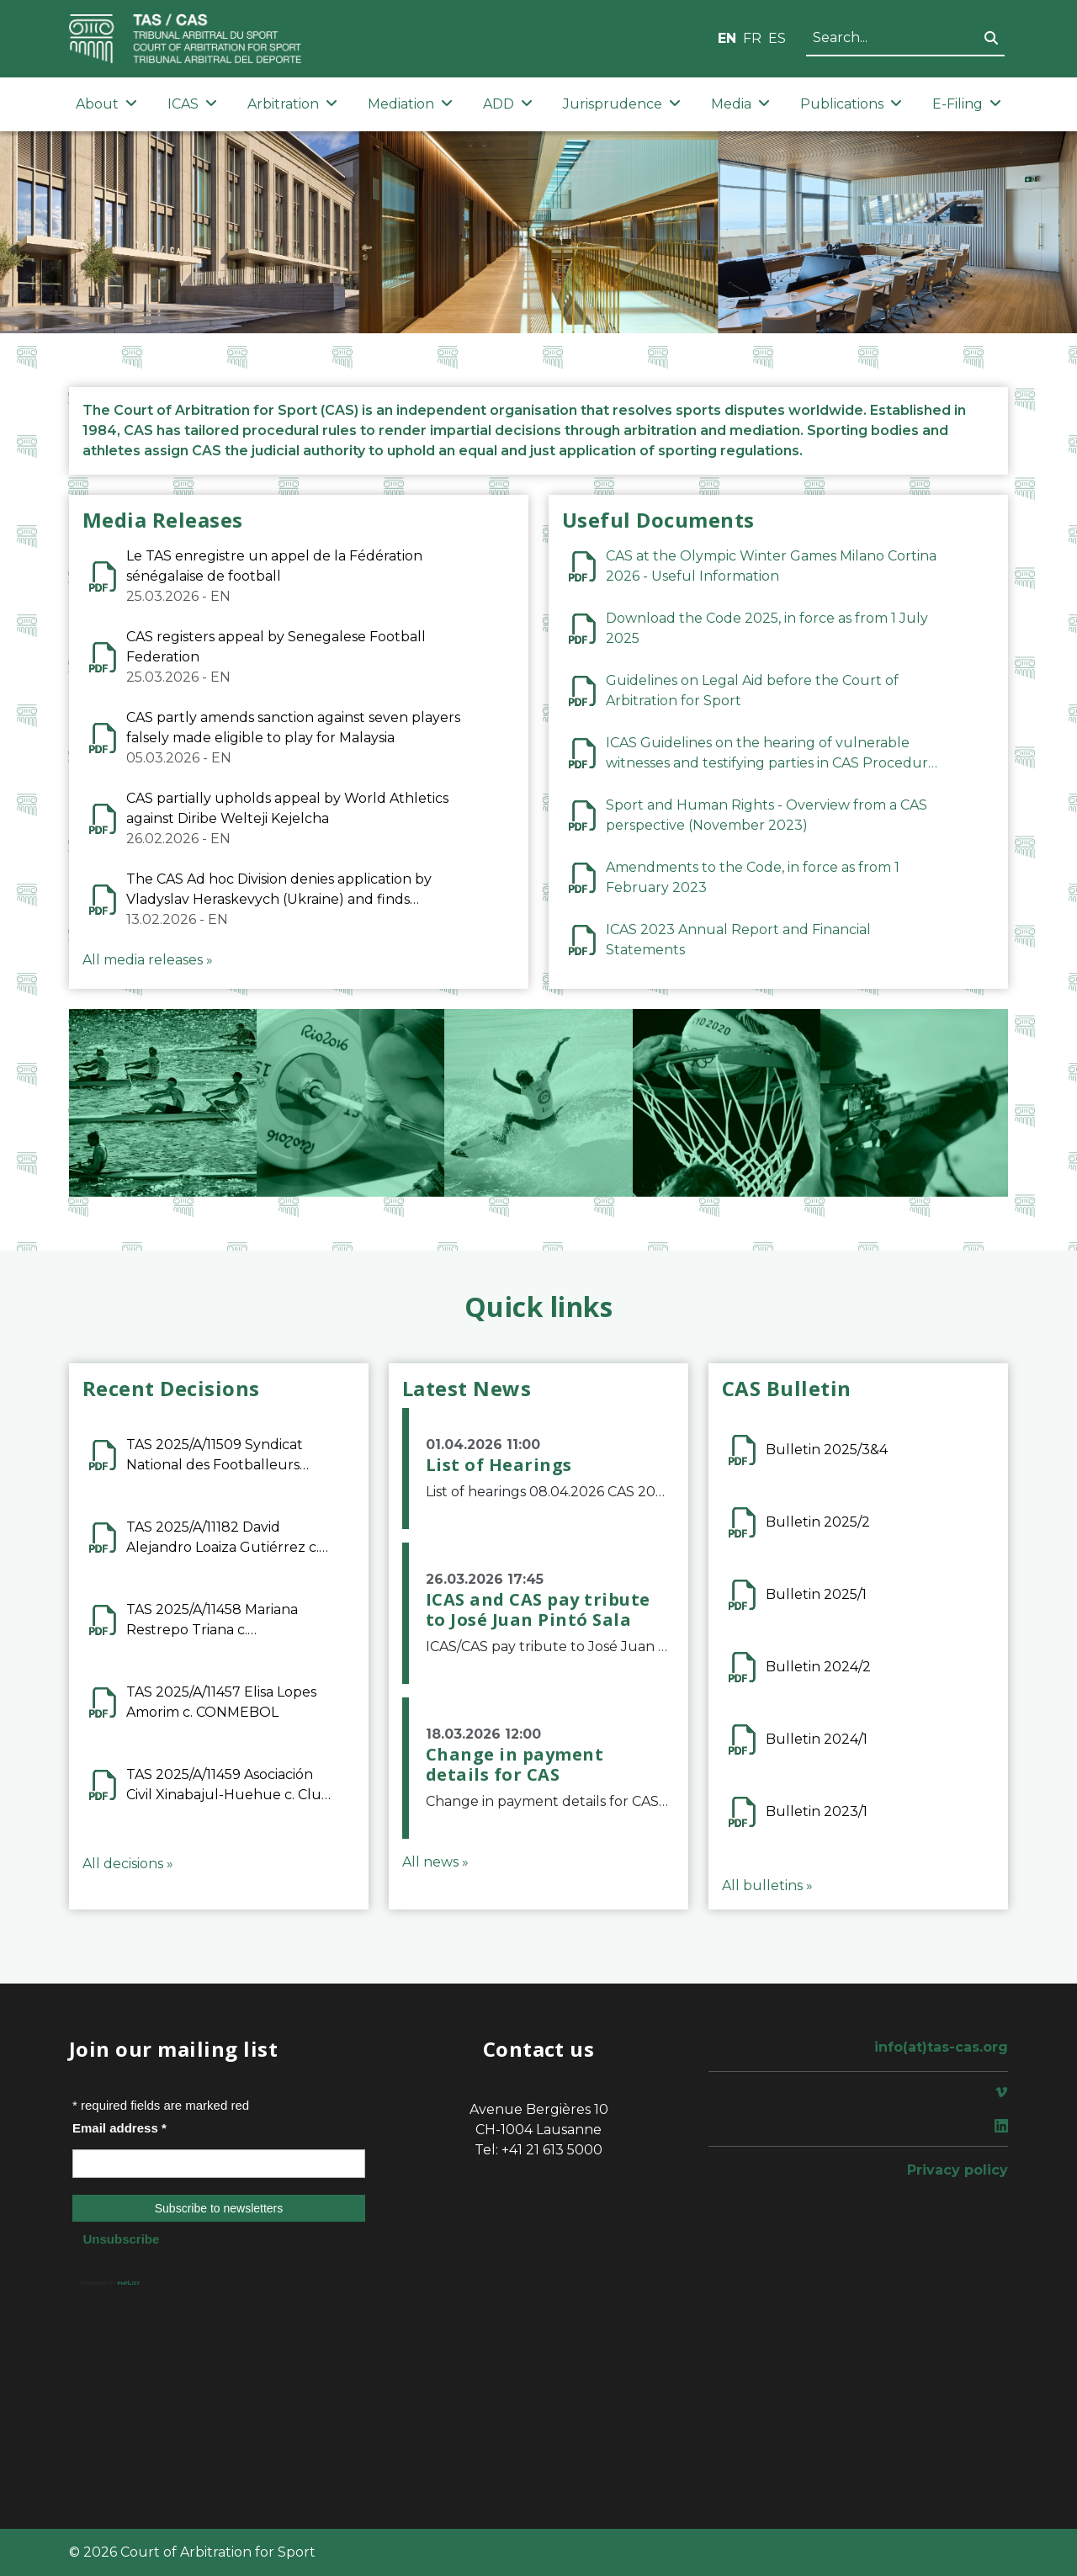 The height and width of the screenshot is (2576, 1077). Describe the element at coordinates (106, 104) in the screenshot. I see `About [button]` at that location.